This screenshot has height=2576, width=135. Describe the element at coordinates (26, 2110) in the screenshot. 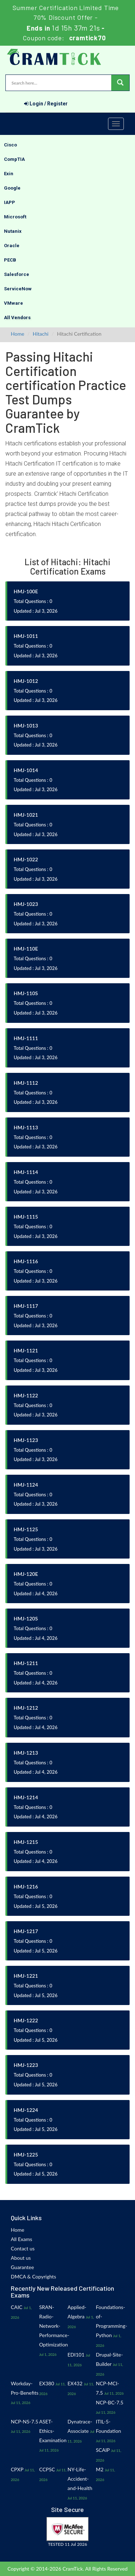

I see `HMJ-1224` at that location.